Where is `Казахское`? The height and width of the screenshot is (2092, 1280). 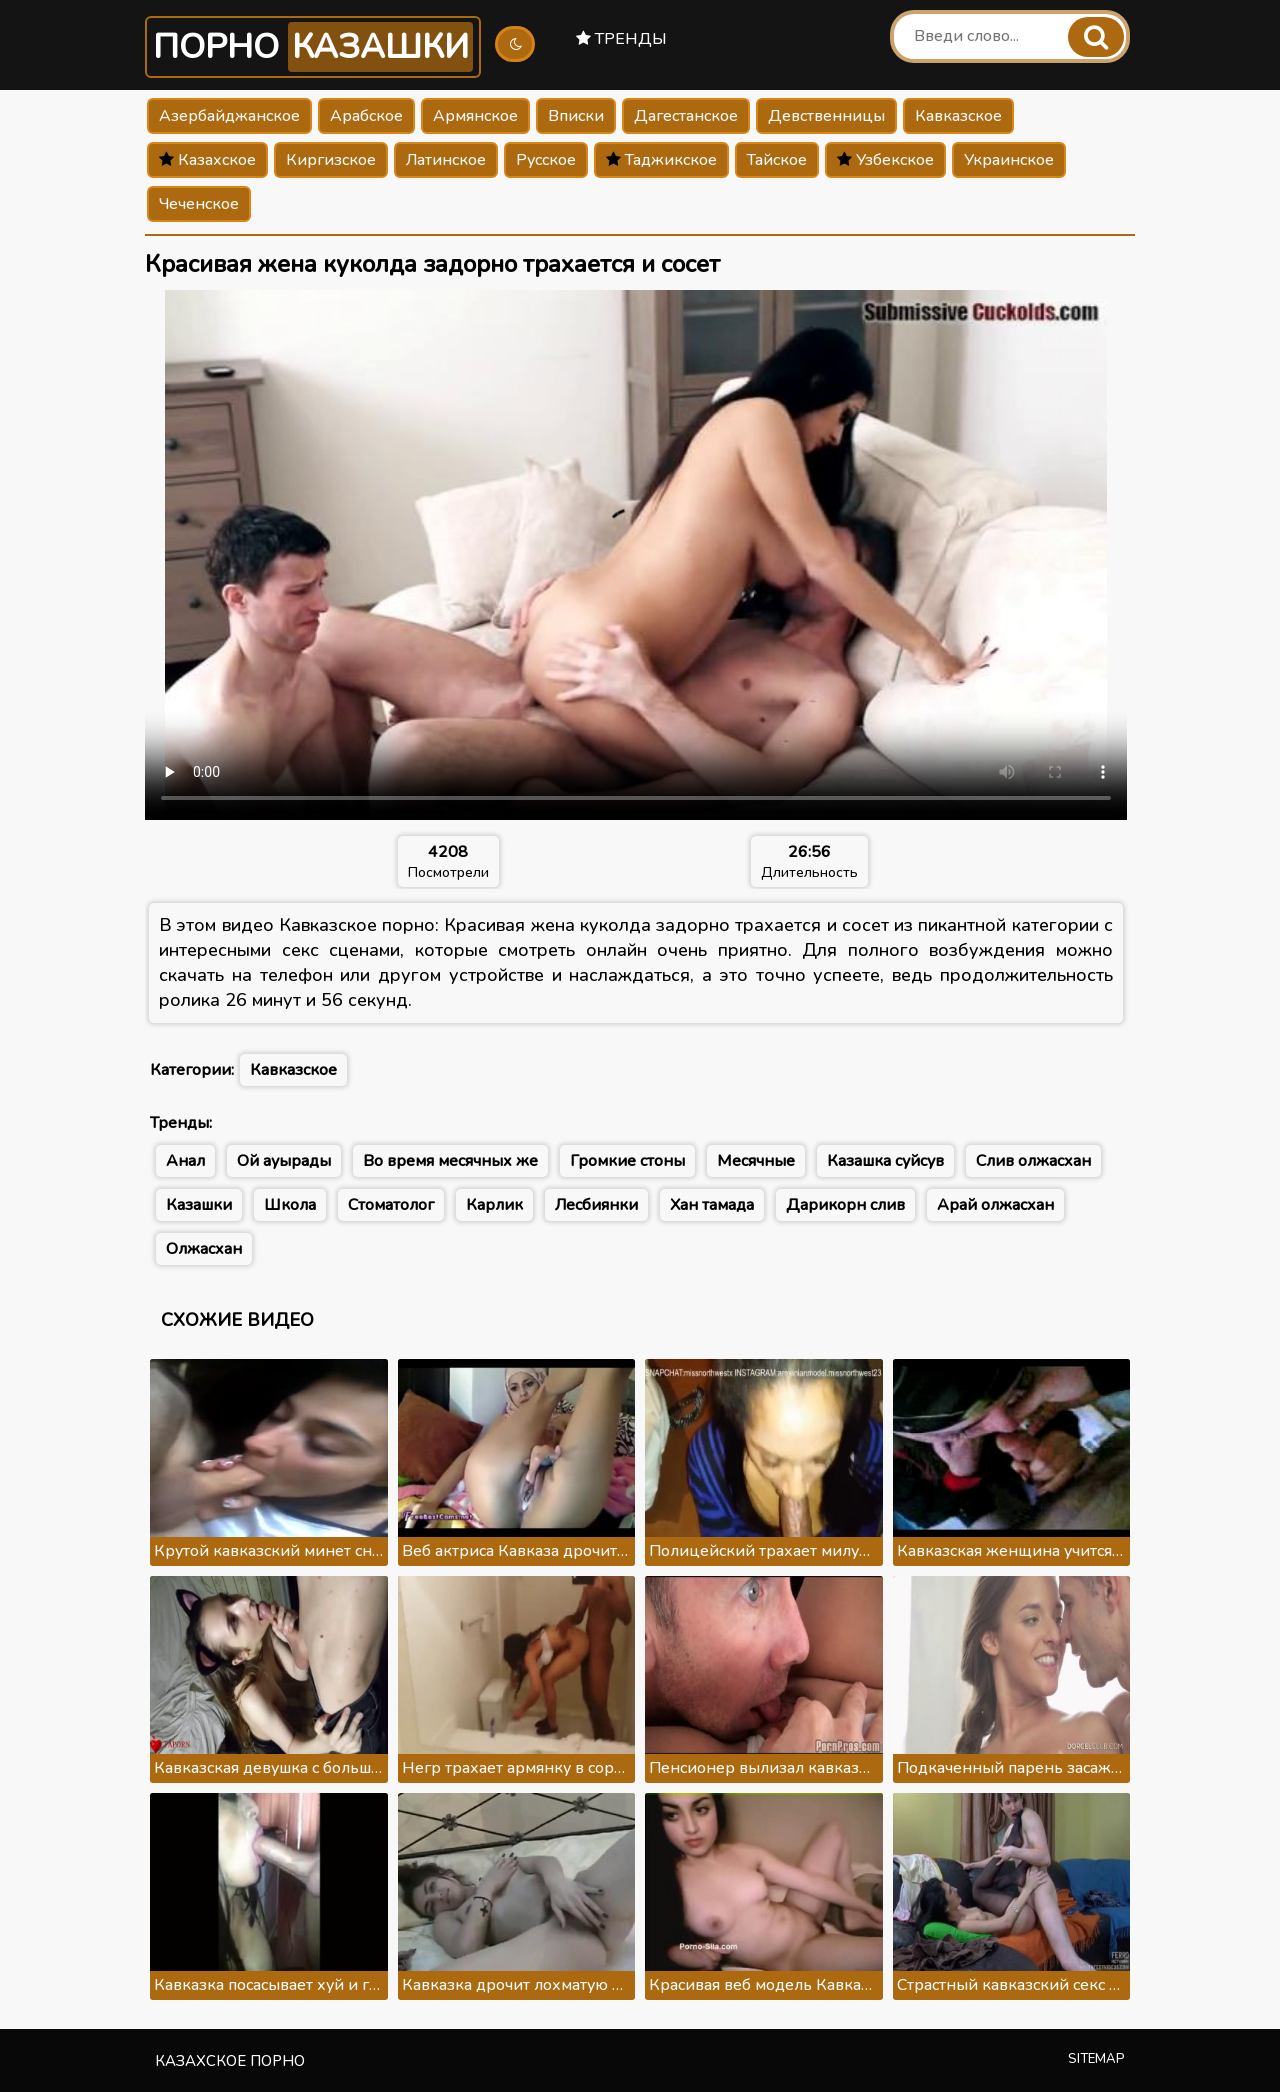 Казахское is located at coordinates (207, 160).